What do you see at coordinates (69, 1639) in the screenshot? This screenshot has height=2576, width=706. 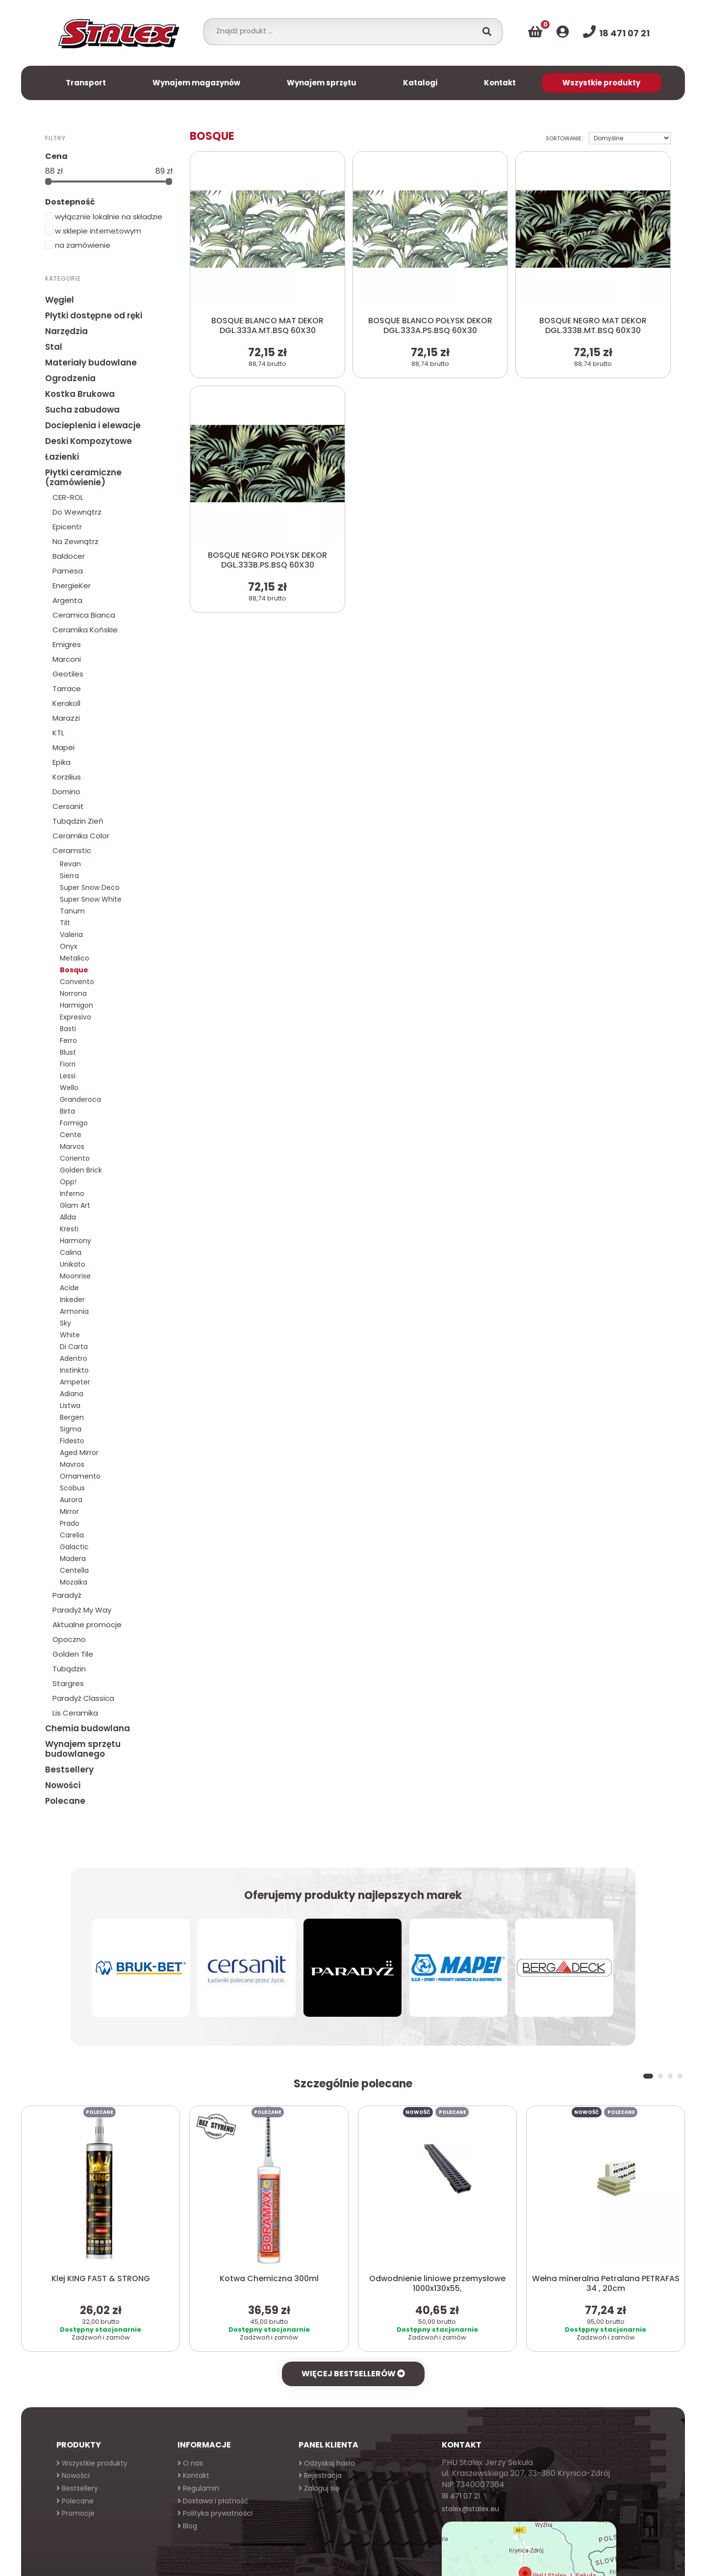 I see `Opoczno` at bounding box center [69, 1639].